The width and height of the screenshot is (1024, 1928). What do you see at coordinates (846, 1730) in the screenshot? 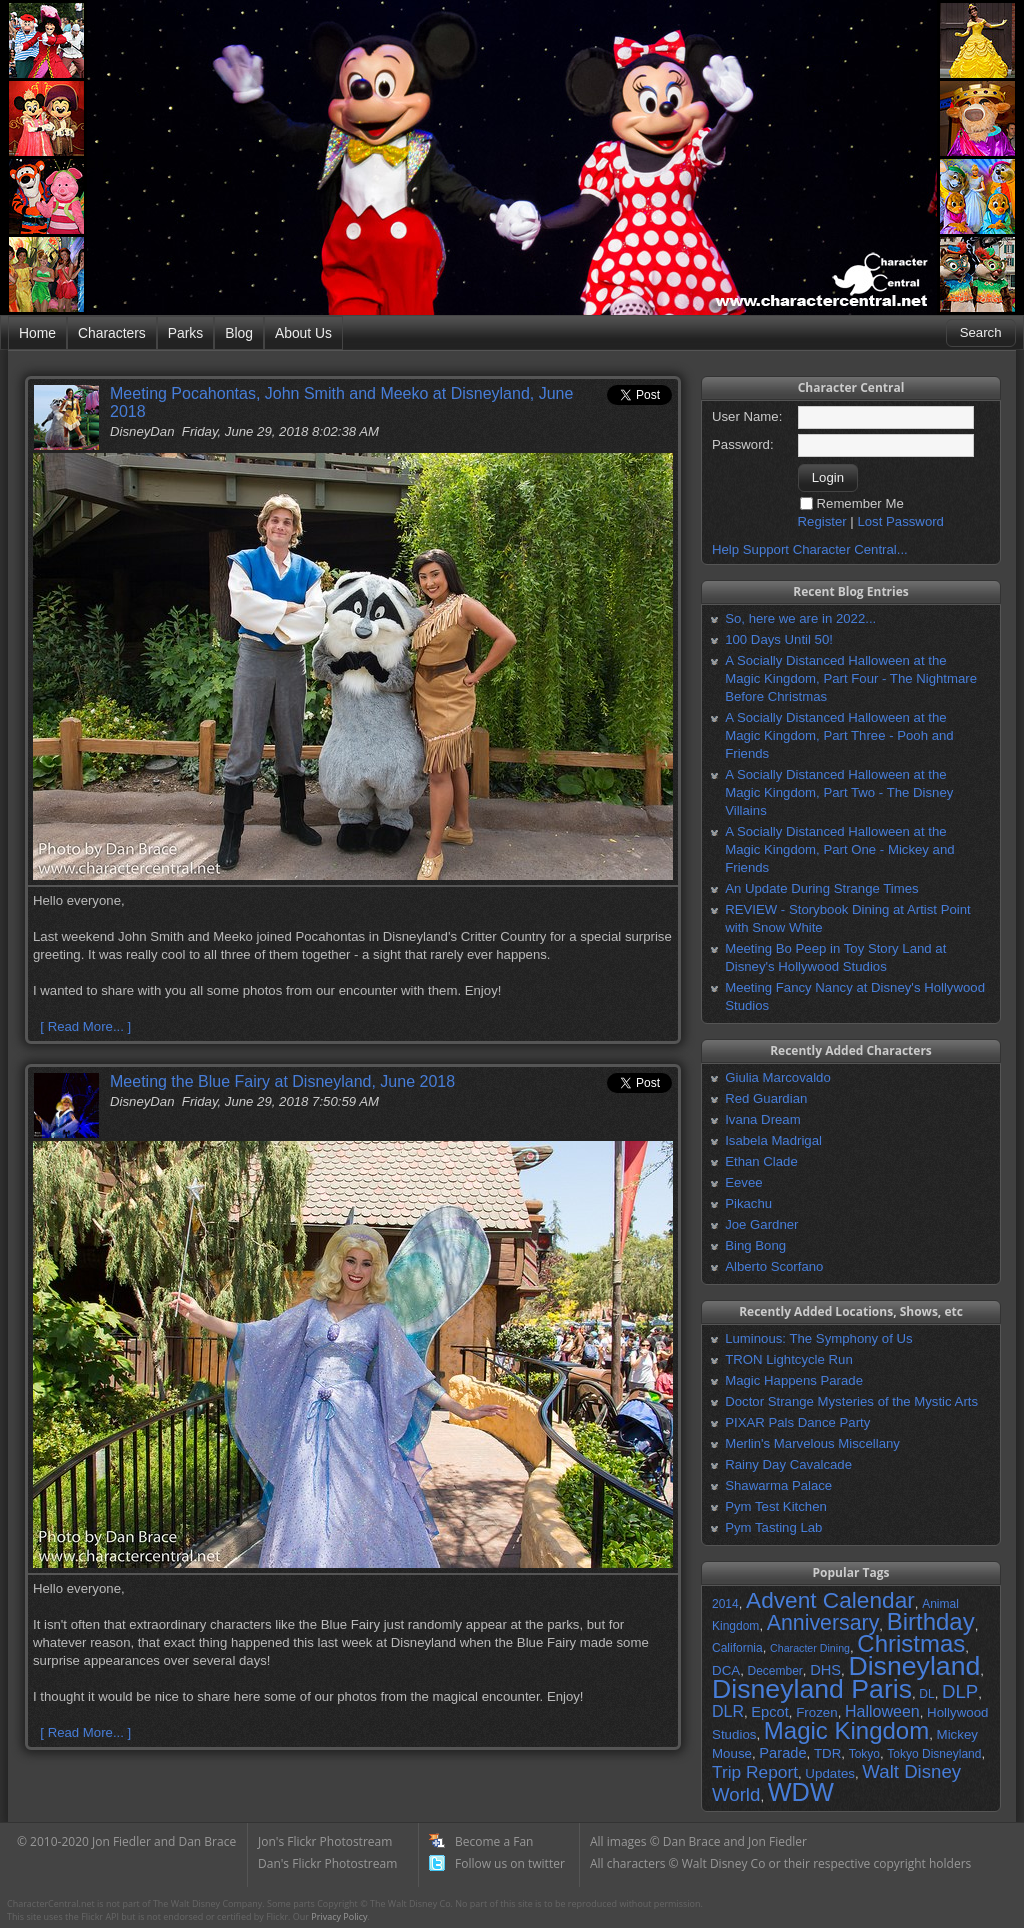
I see `Magic Kingdom` at bounding box center [846, 1730].